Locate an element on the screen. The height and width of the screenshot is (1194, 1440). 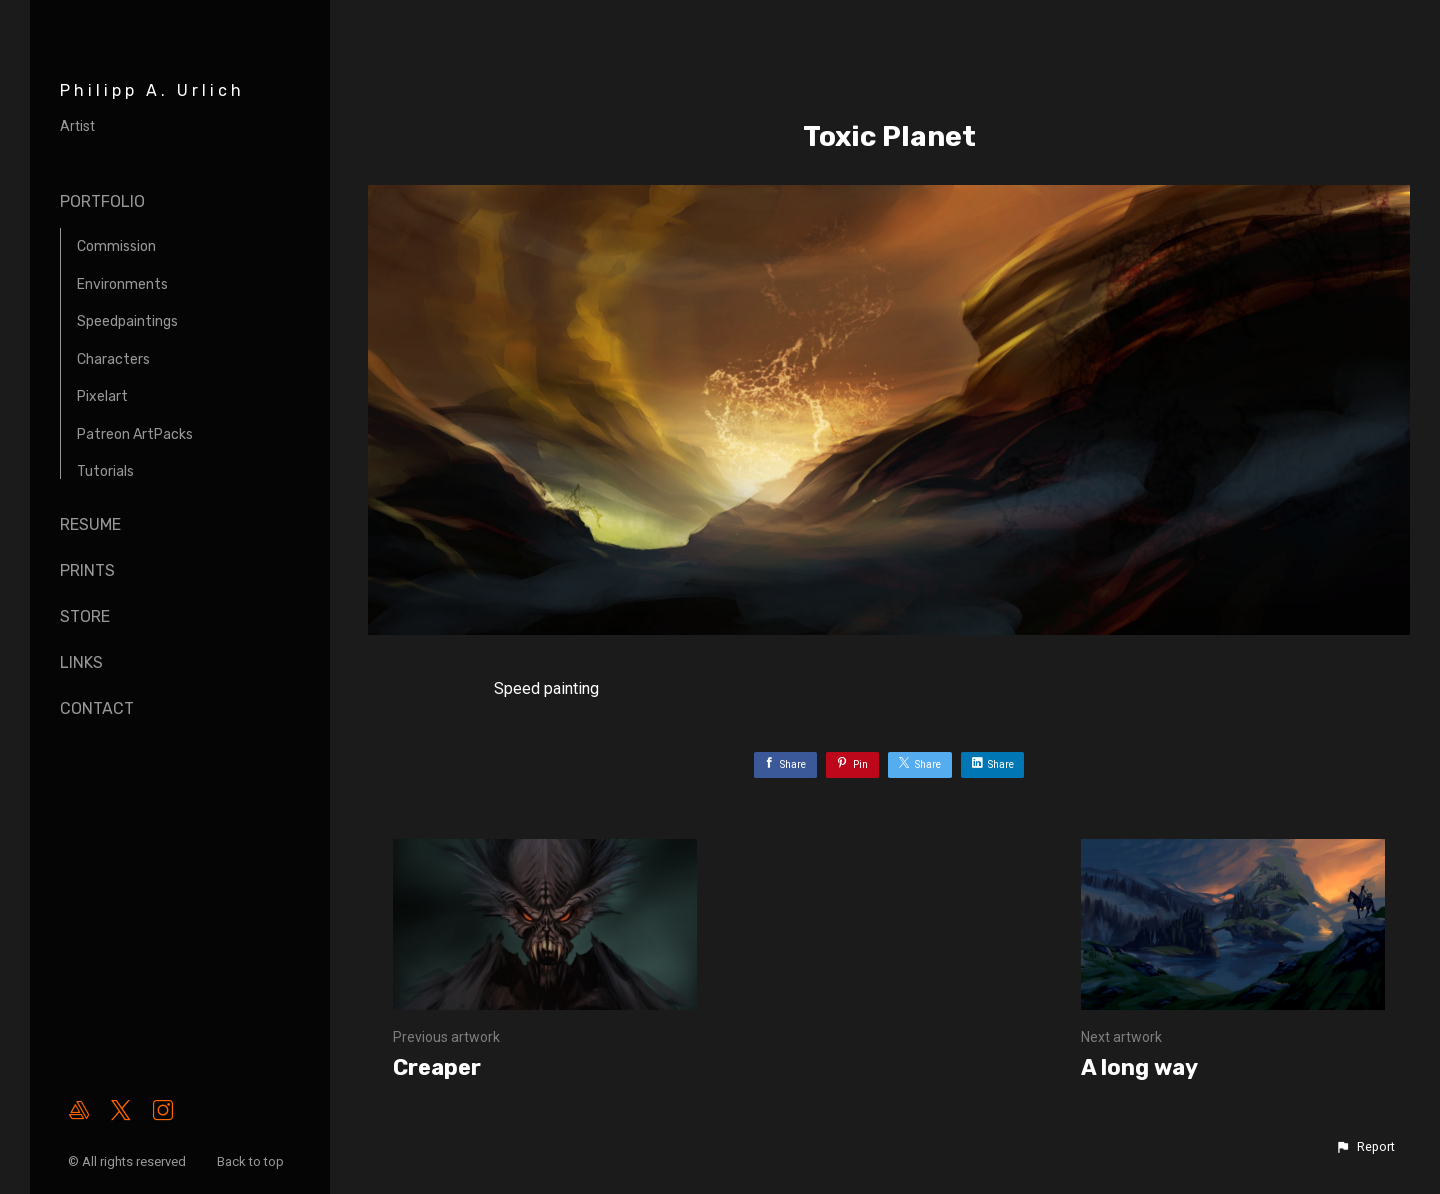
Tutorials is located at coordinates (105, 471).